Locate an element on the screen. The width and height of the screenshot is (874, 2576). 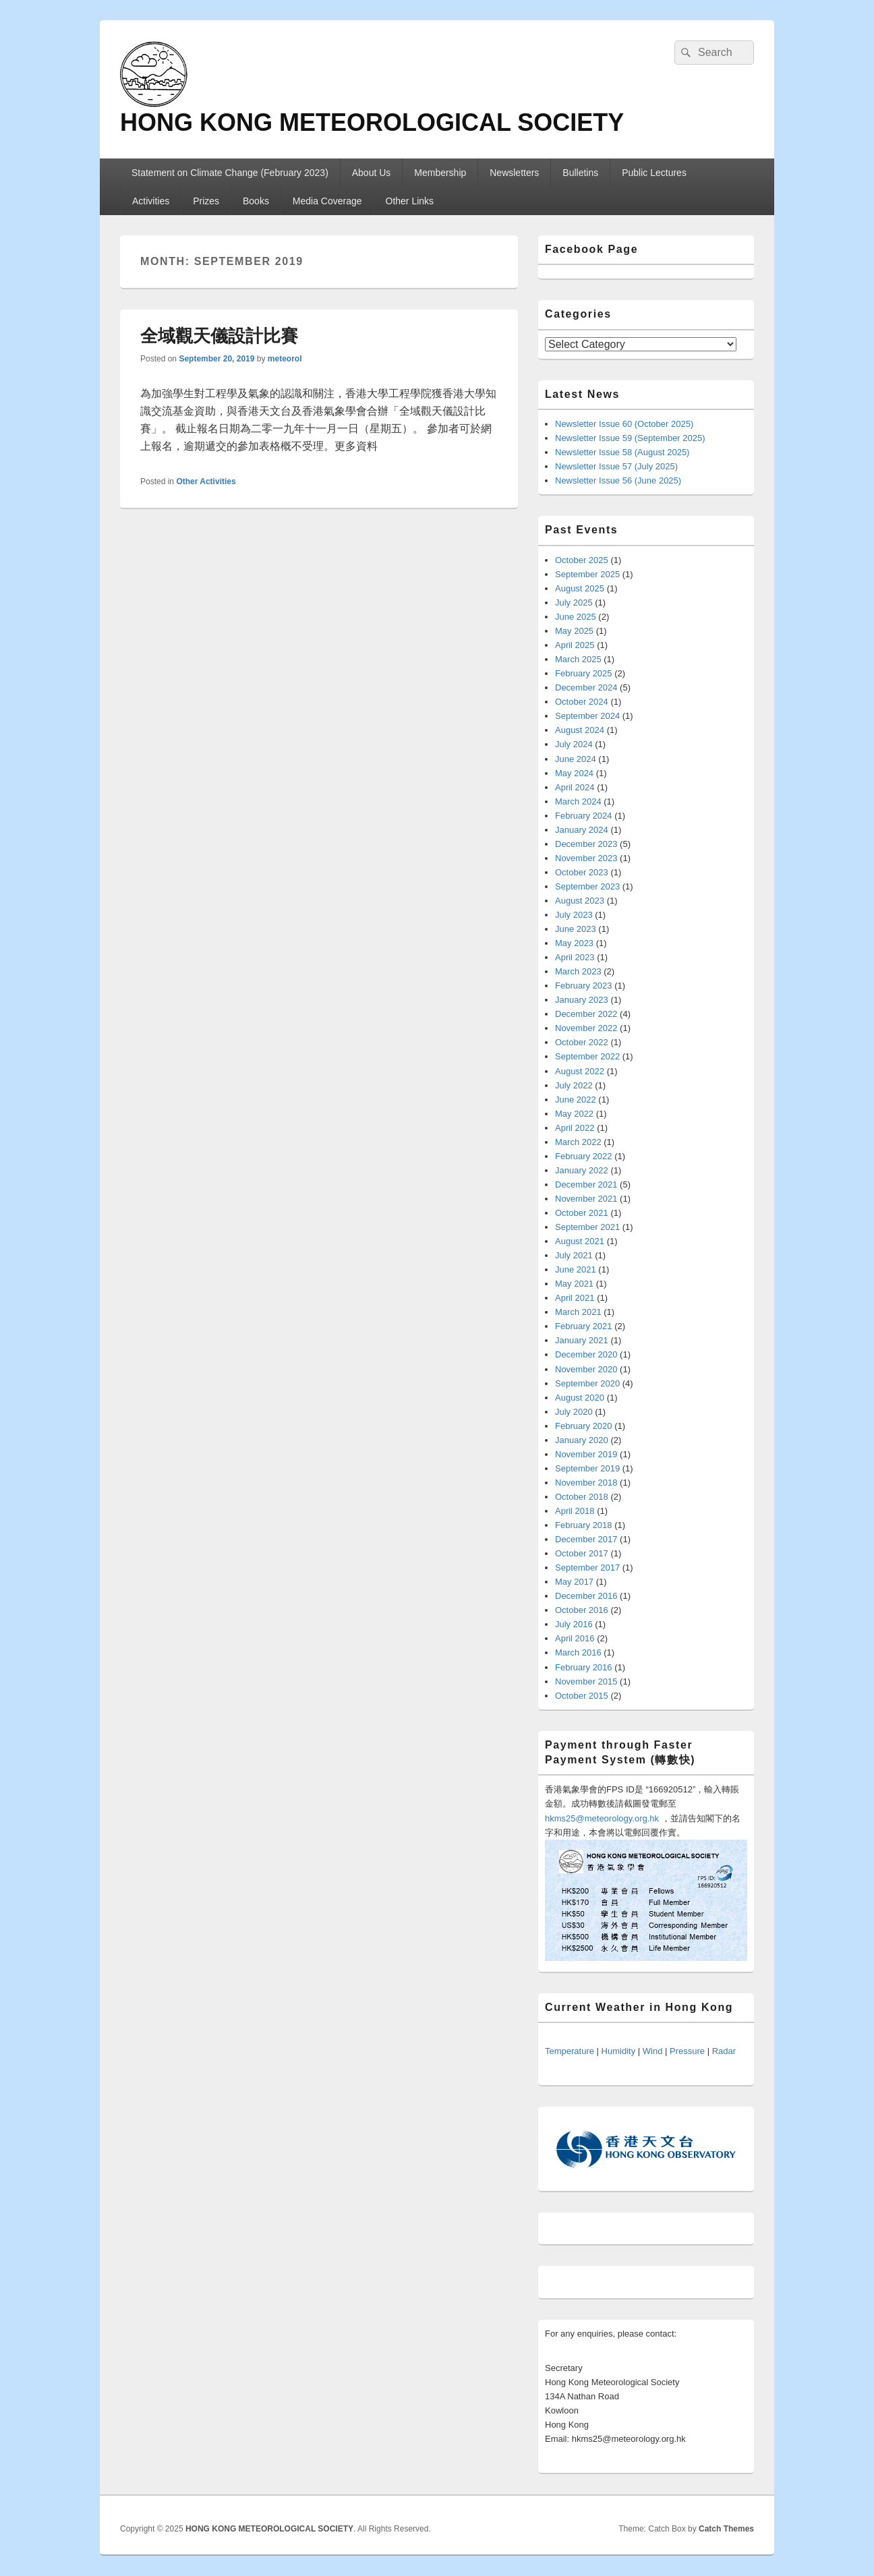
Humidity is located at coordinates (619, 2051).